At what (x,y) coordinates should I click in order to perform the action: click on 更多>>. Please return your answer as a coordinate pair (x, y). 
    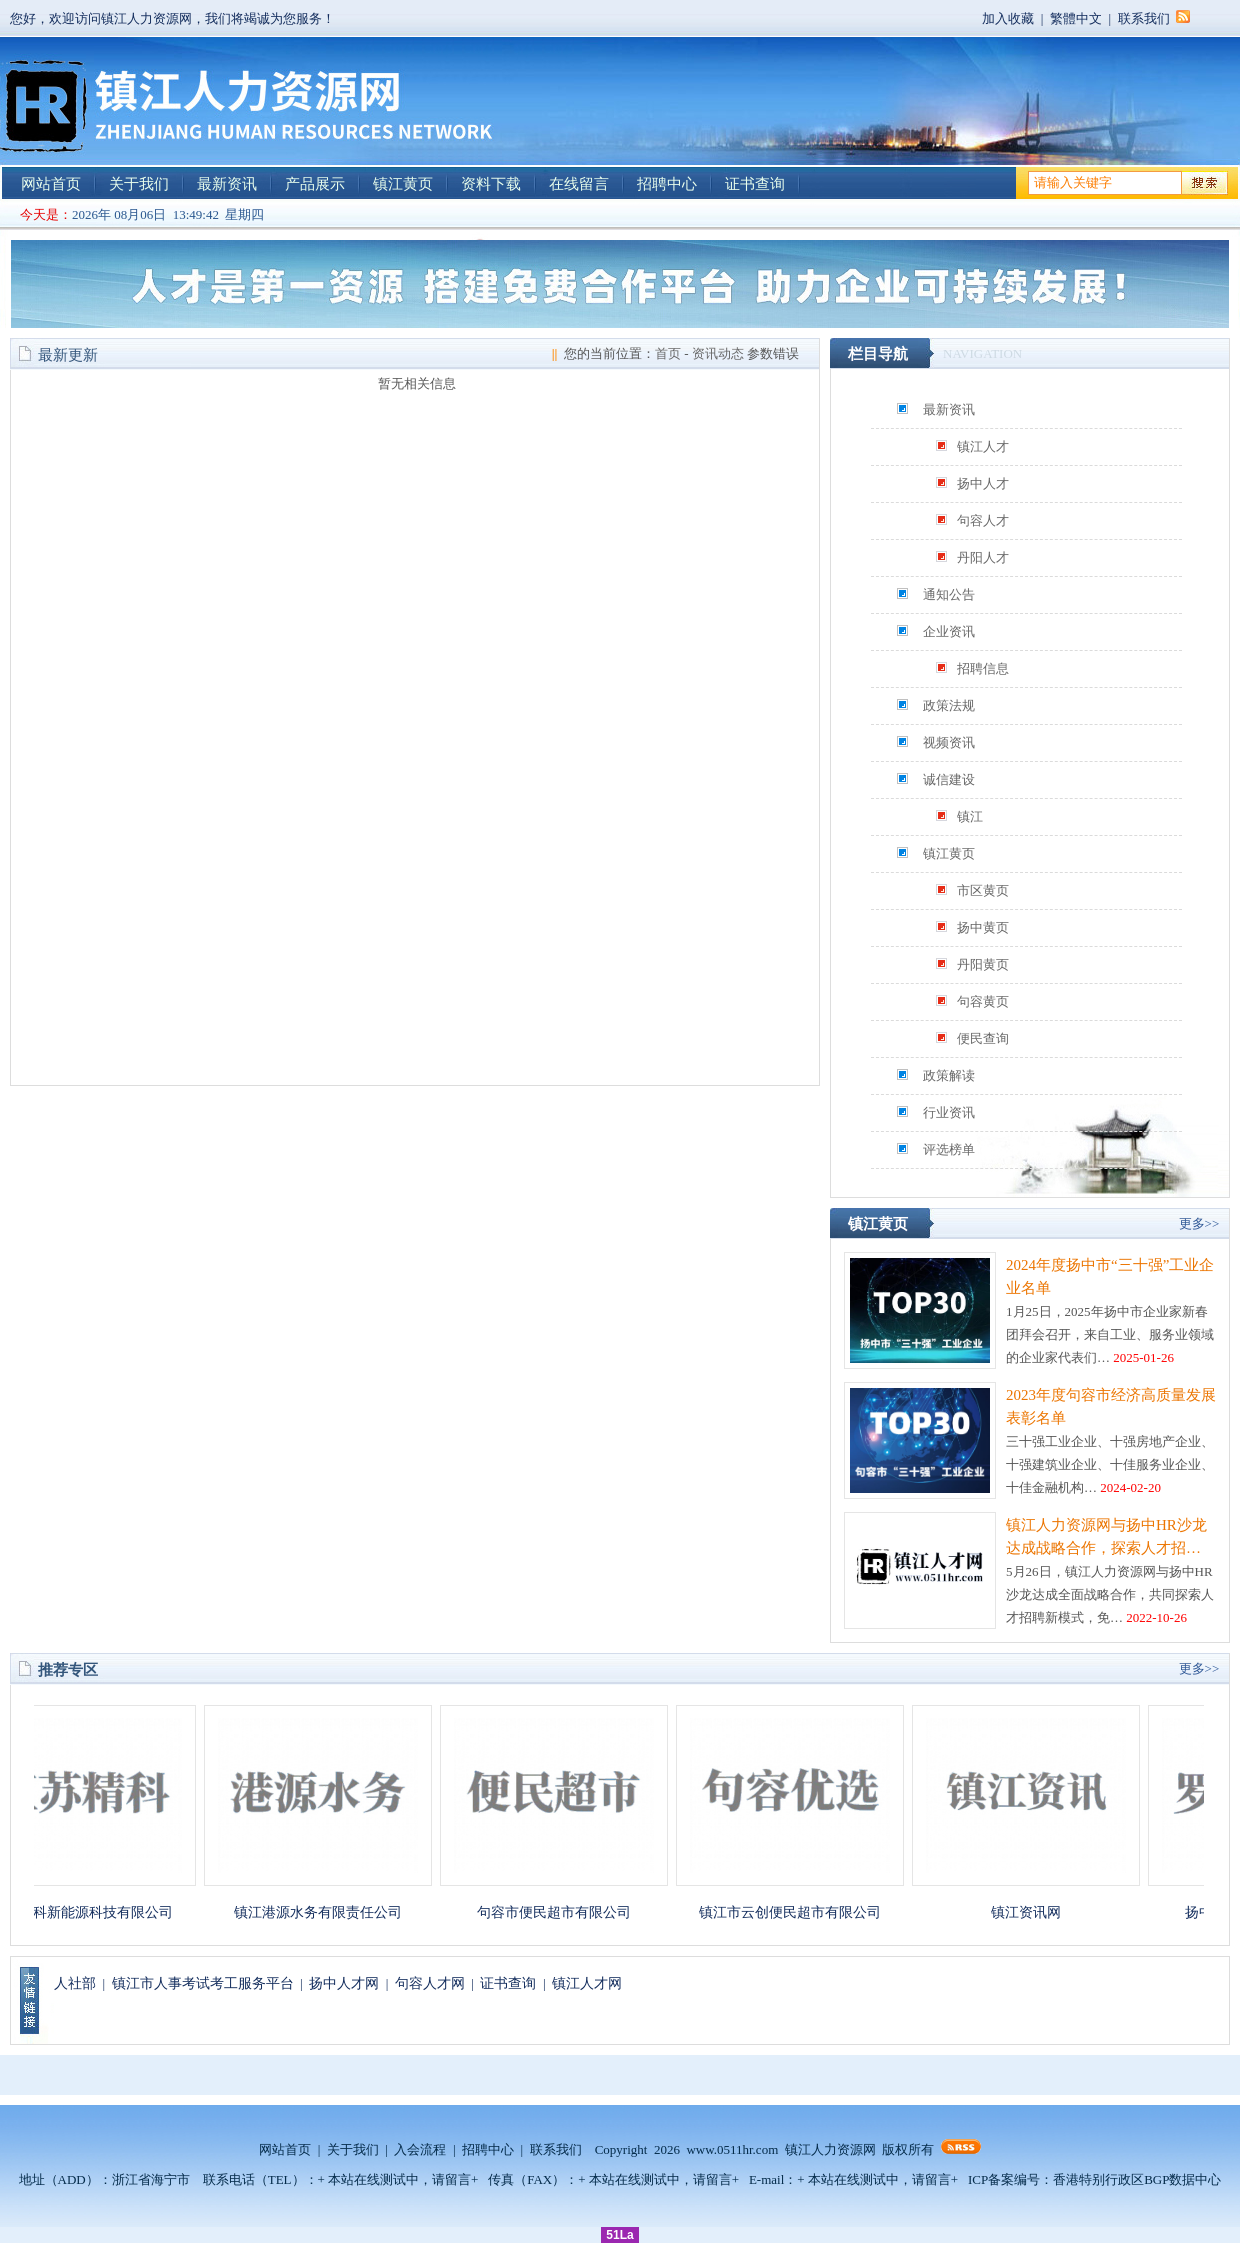
    Looking at the image, I should click on (1199, 1223).